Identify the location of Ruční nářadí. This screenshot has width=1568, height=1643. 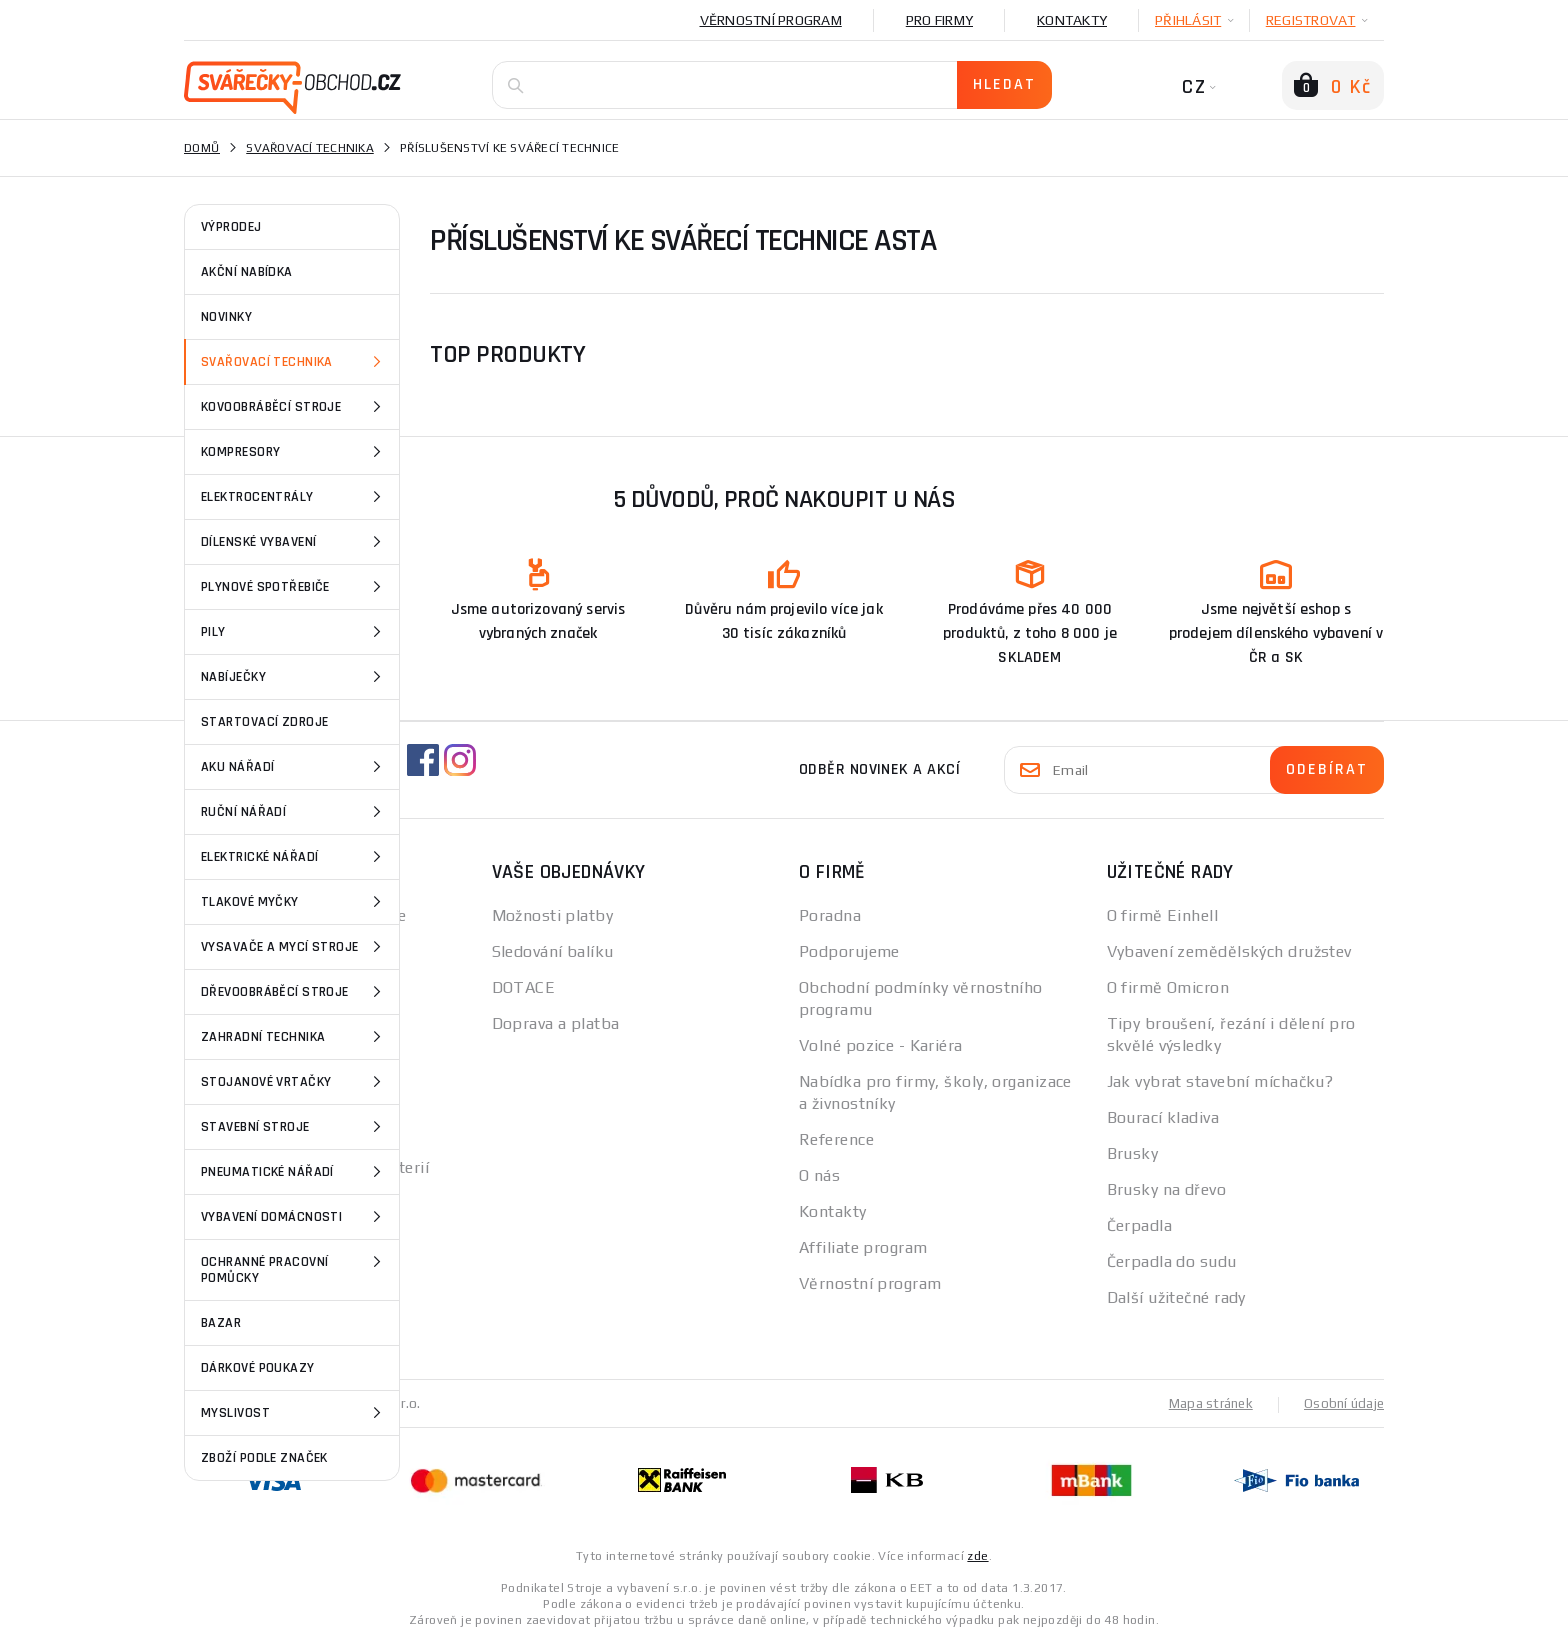
(294, 812).